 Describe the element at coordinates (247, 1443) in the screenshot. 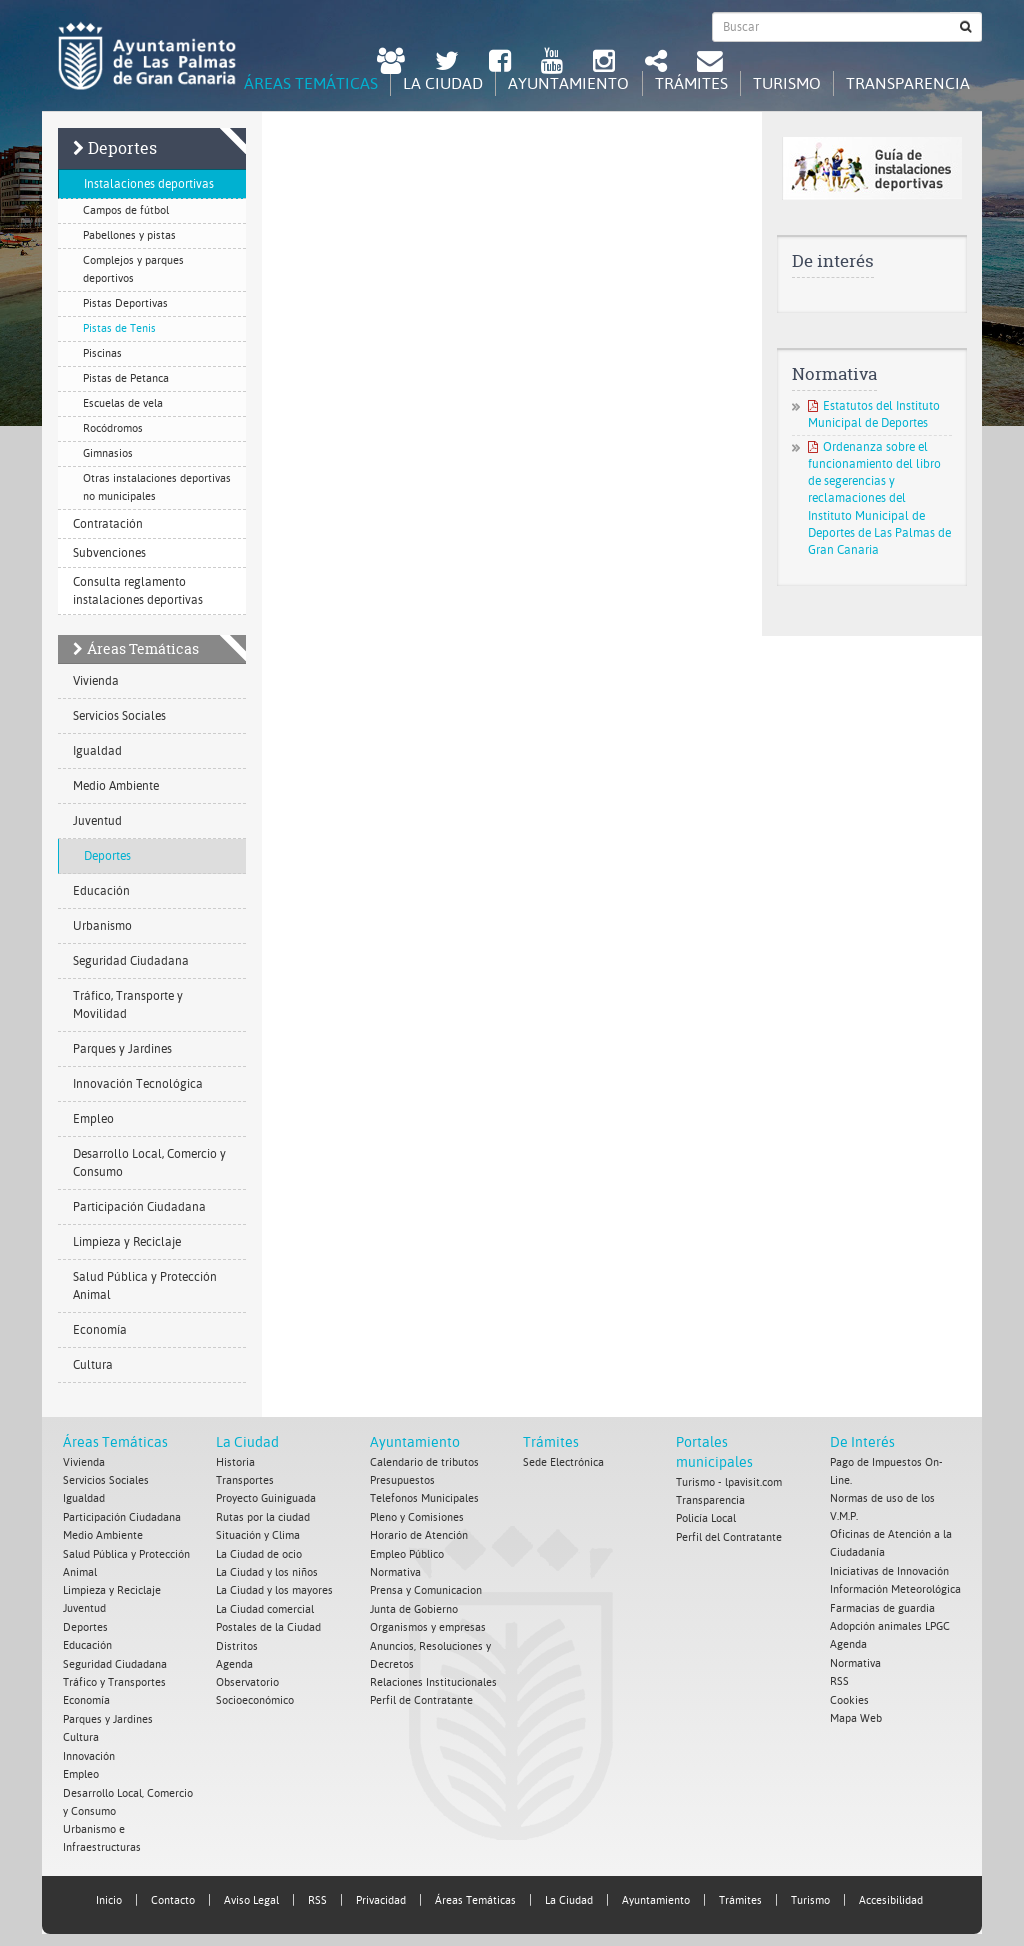

I see `La Ciudad` at that location.